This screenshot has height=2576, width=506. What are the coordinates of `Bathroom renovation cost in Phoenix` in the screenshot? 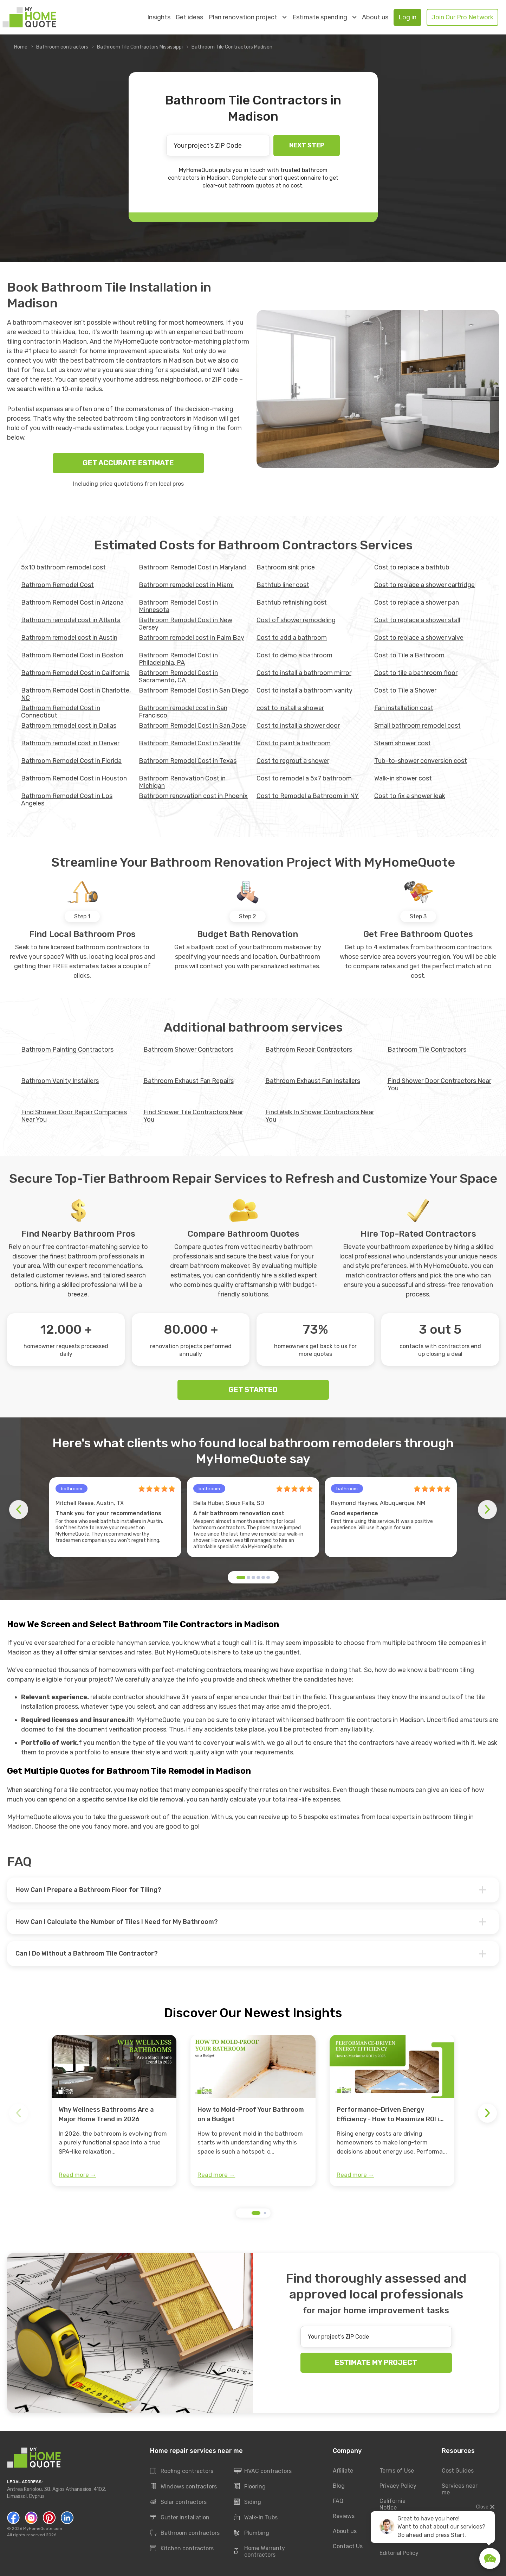 It's located at (193, 796).